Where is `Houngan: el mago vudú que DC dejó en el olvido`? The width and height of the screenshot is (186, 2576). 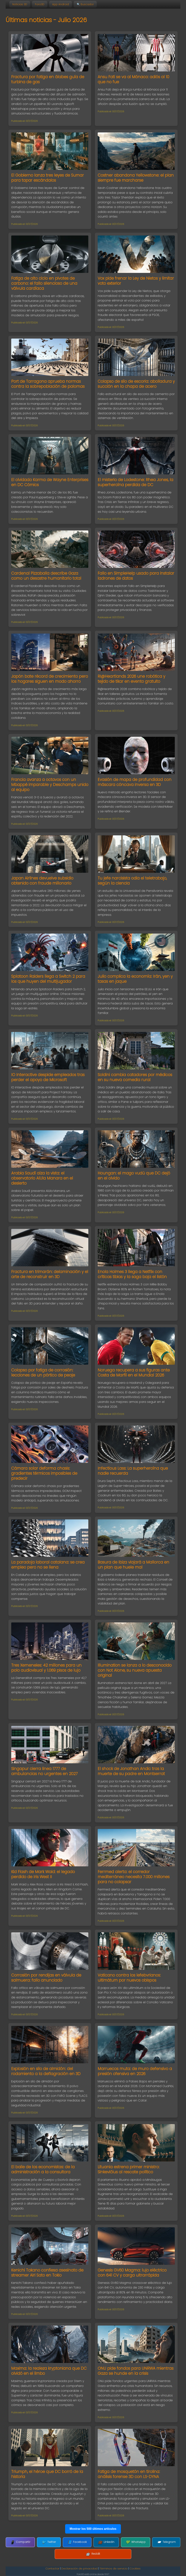
Houngan: el mago vudú que DC dejó en el olvido is located at coordinates (134, 1175).